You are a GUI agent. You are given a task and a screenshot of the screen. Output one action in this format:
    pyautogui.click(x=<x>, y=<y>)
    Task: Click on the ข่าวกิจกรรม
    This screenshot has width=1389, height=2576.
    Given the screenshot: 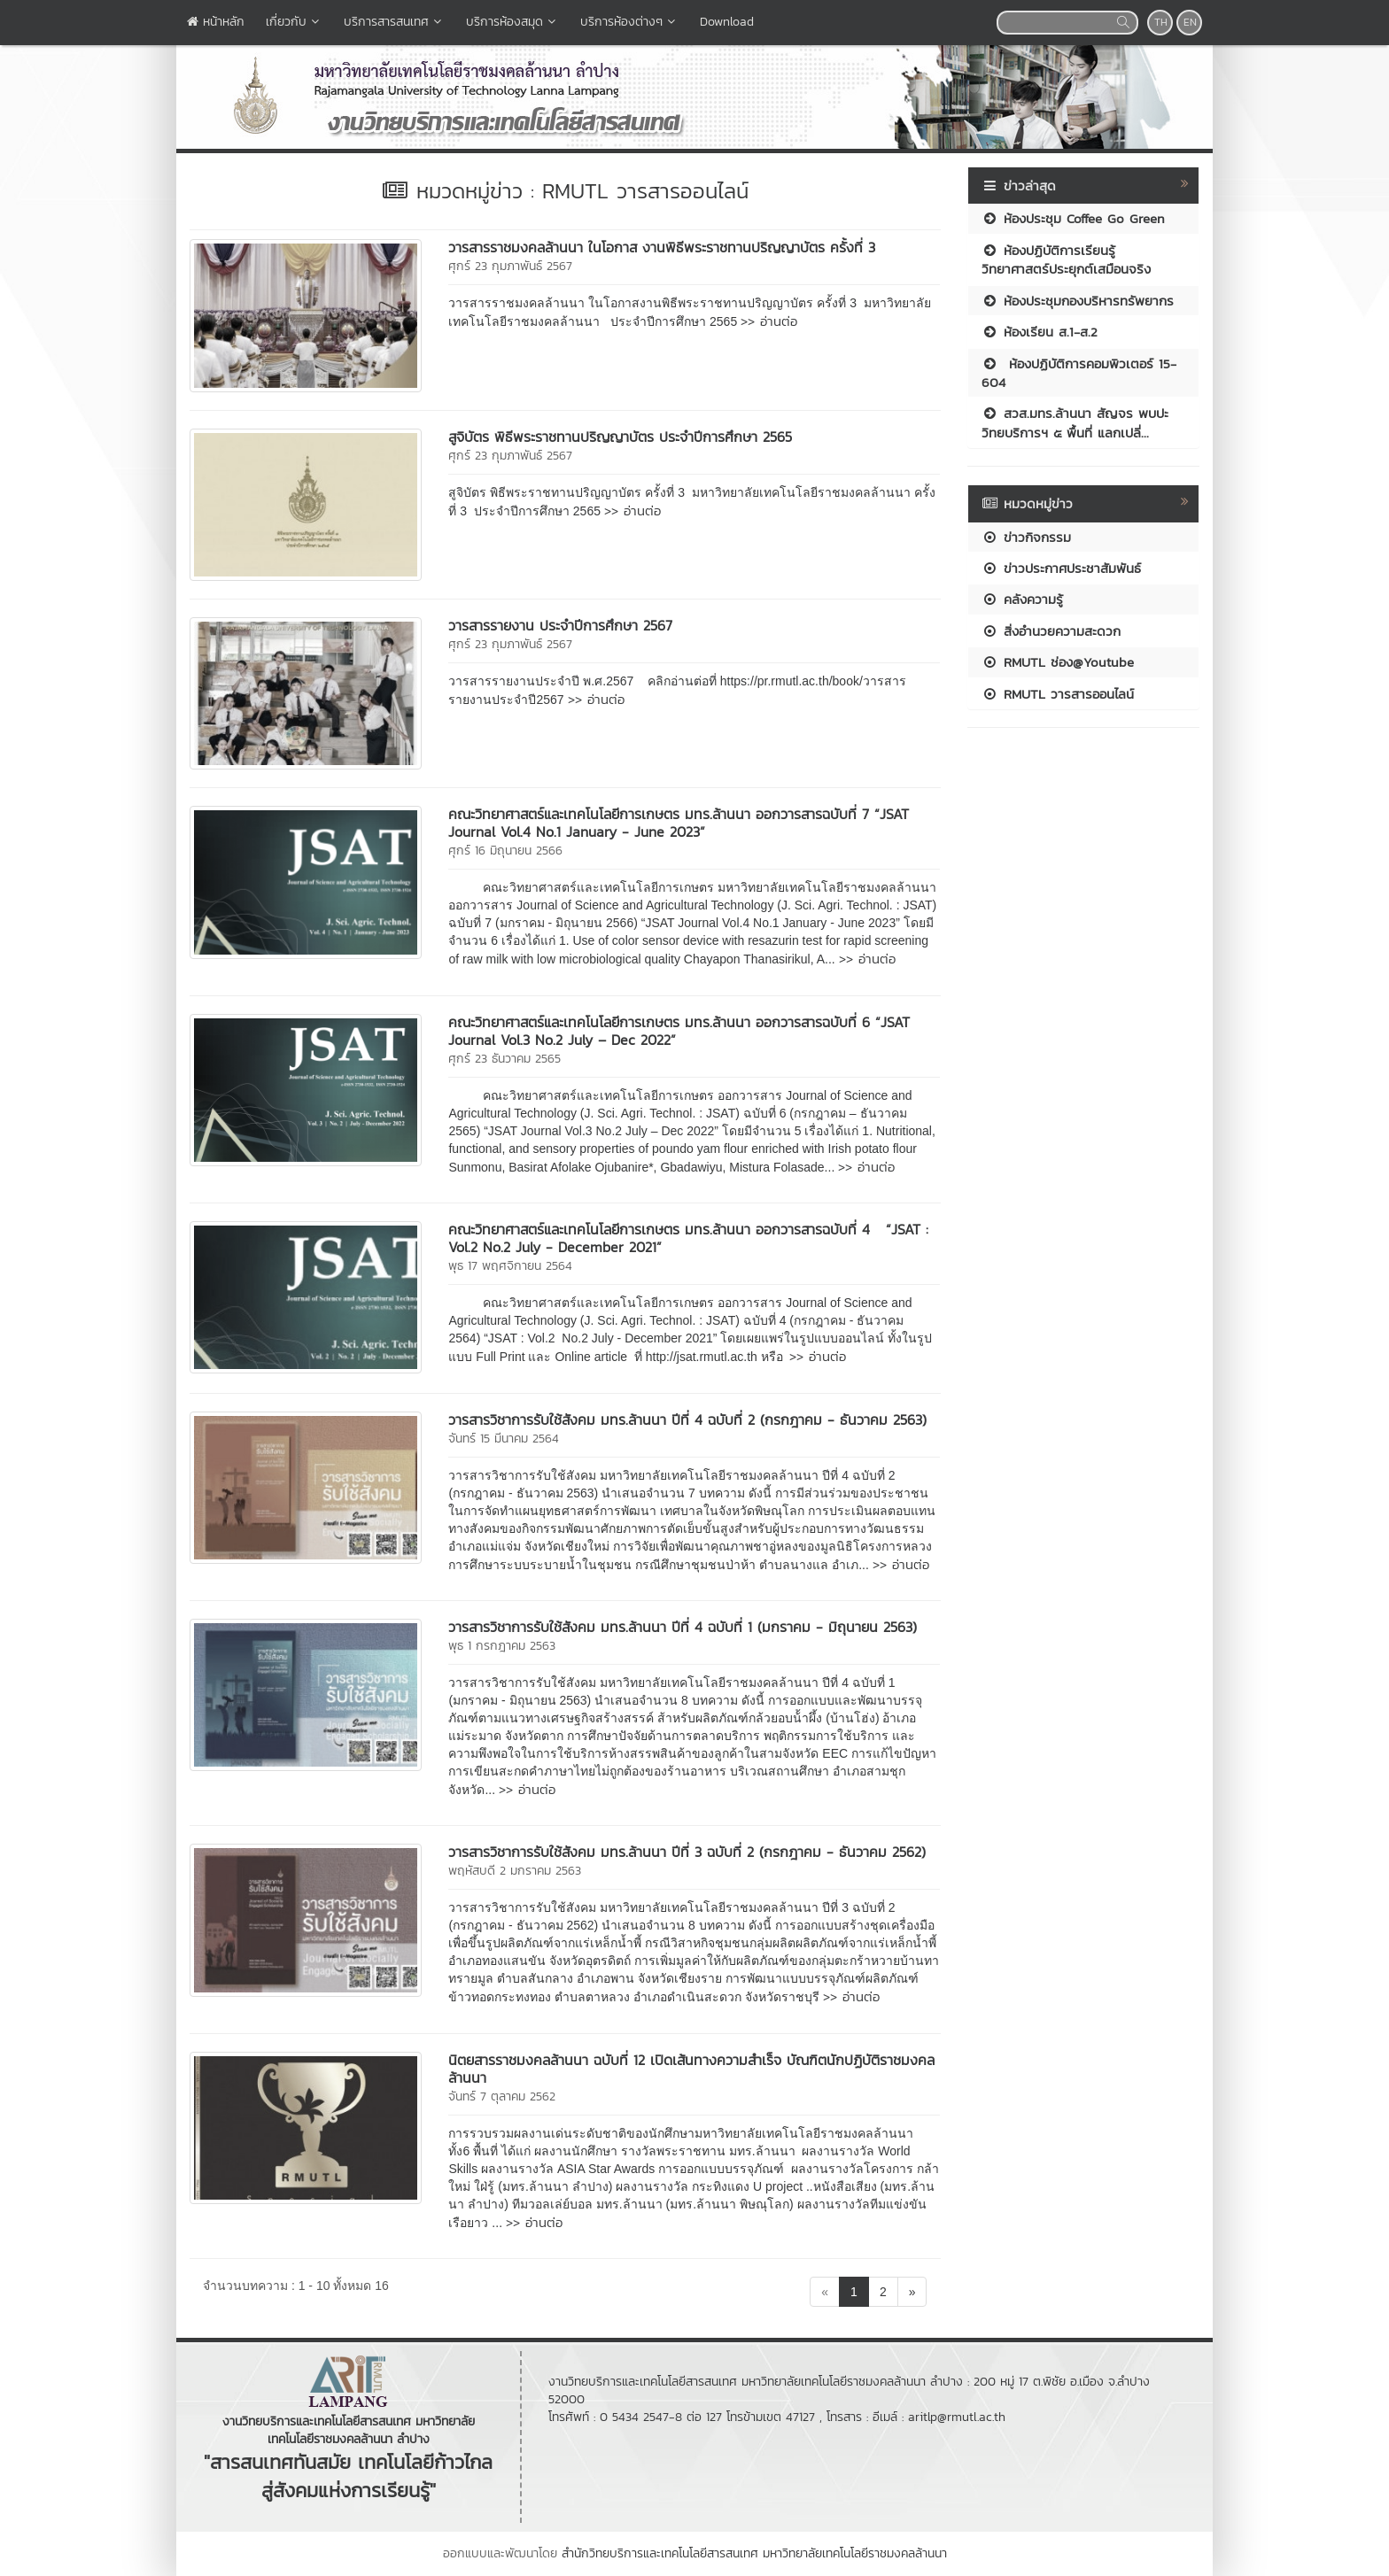 What is the action you would take?
    pyautogui.click(x=1026, y=537)
    